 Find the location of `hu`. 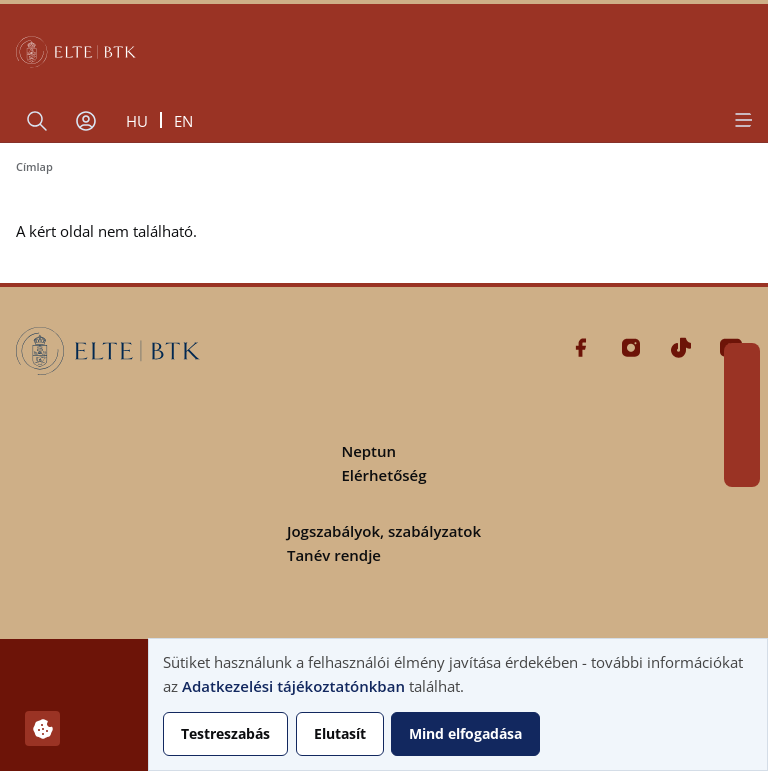

hu is located at coordinates (137, 121).